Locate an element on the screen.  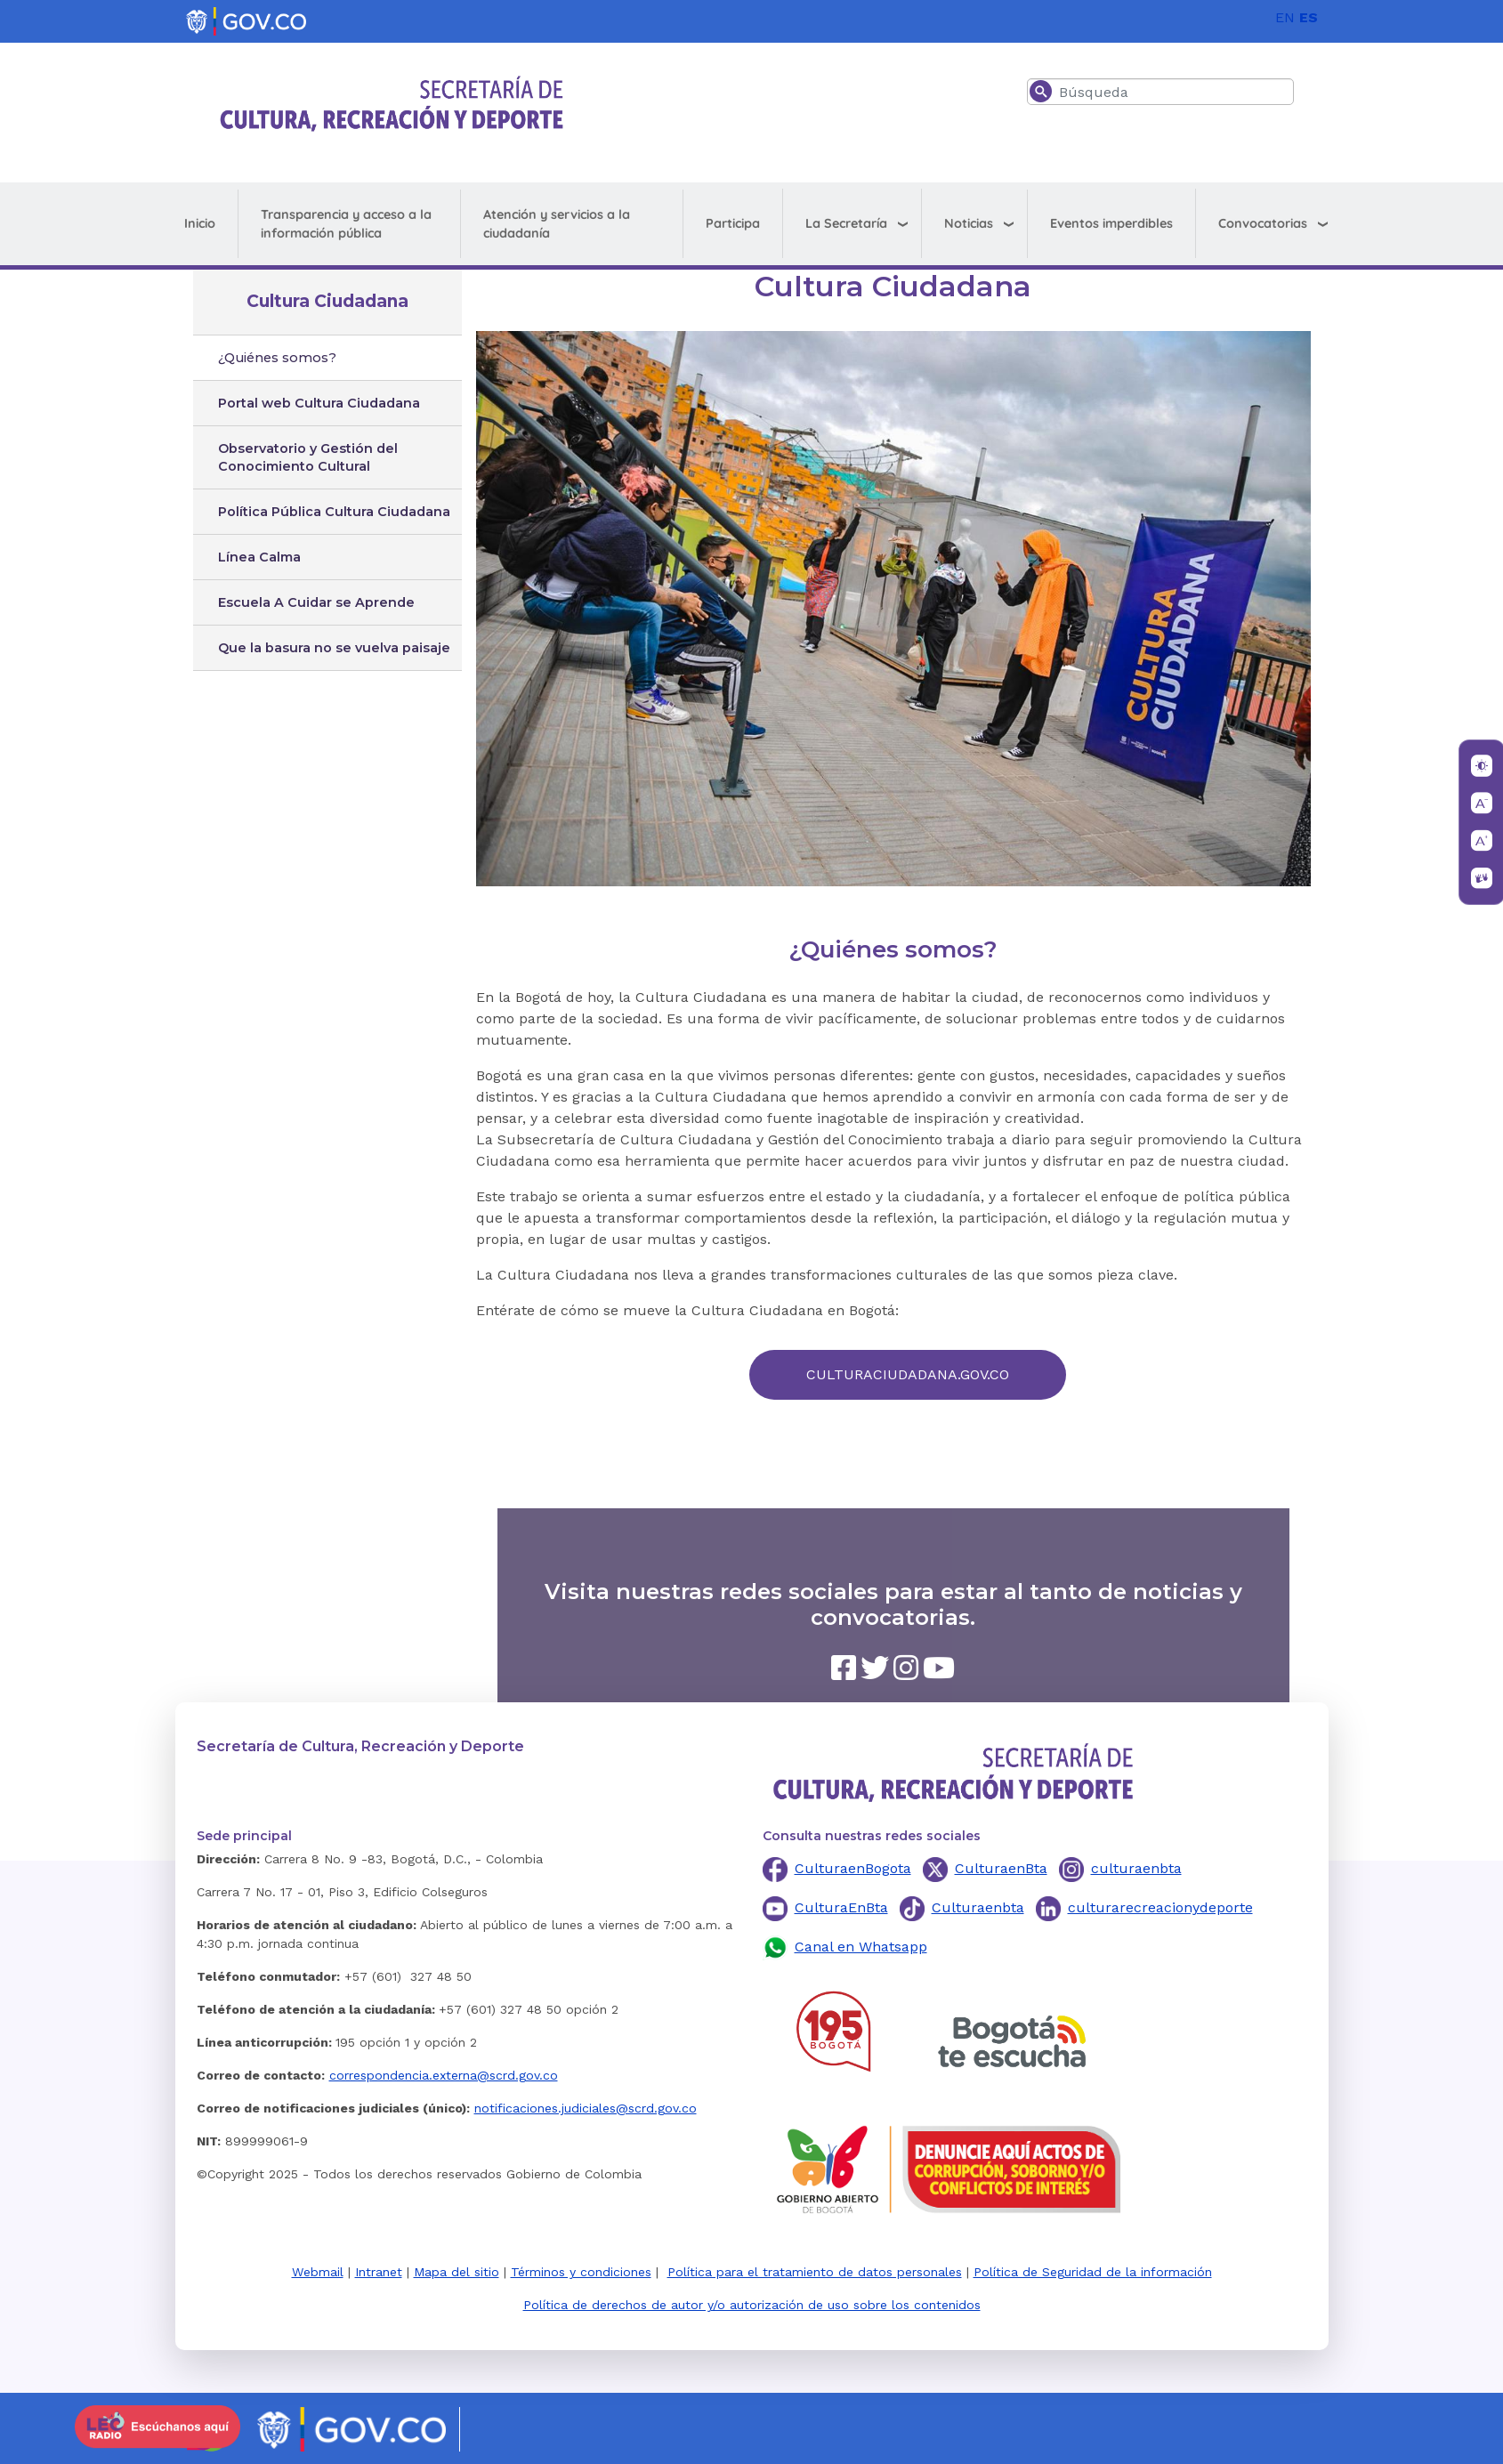
Webmail is located at coordinates (317, 2272).